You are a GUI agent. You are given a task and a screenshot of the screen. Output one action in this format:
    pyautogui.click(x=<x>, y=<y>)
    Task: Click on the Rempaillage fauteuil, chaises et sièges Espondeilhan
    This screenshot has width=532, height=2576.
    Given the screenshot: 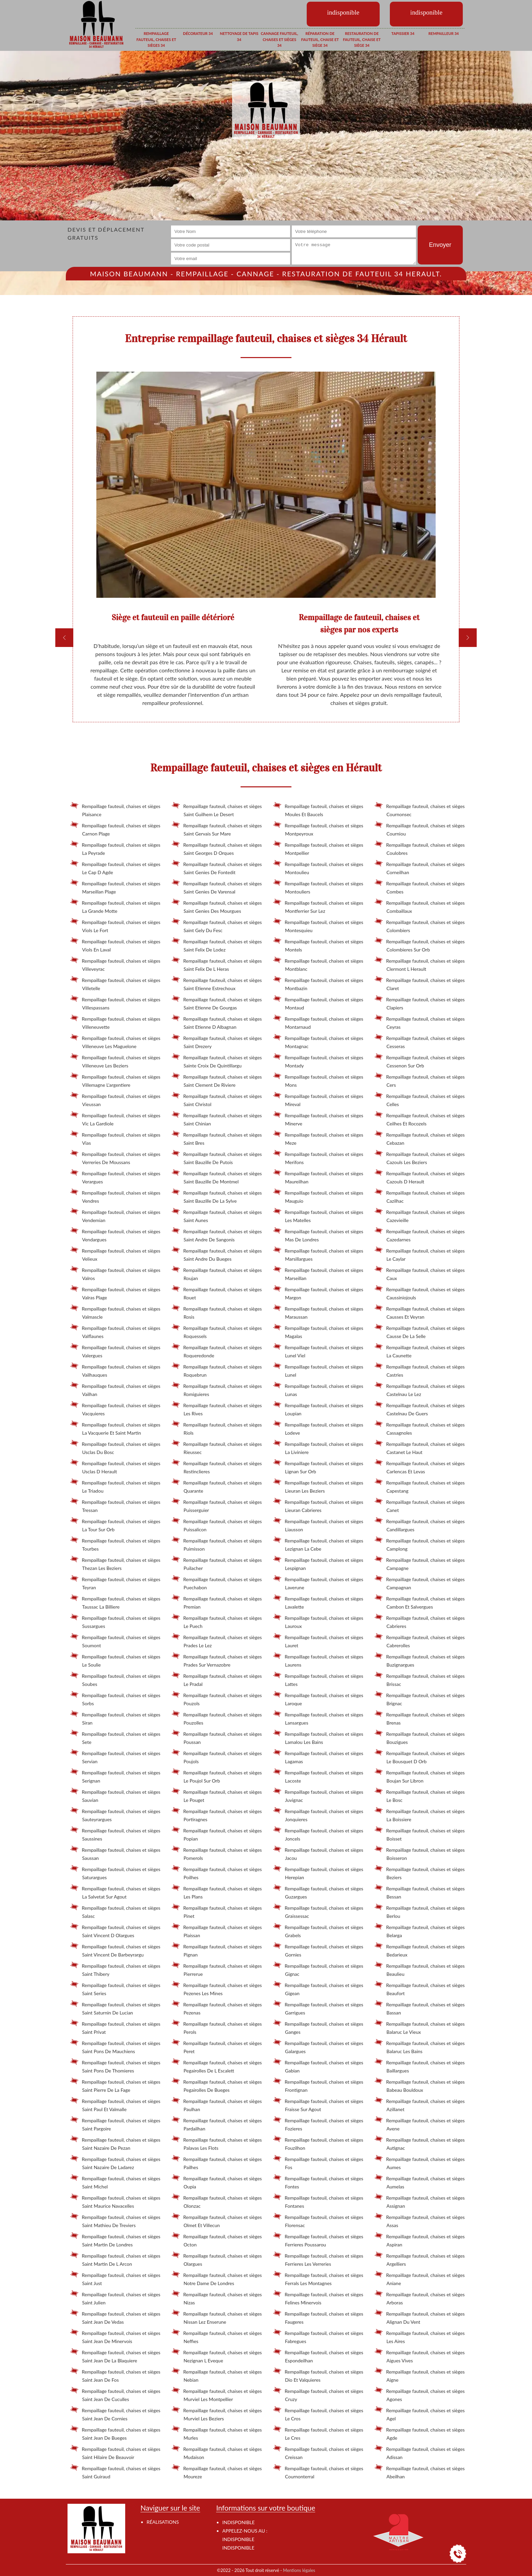 What is the action you would take?
    pyautogui.click(x=318, y=2355)
    